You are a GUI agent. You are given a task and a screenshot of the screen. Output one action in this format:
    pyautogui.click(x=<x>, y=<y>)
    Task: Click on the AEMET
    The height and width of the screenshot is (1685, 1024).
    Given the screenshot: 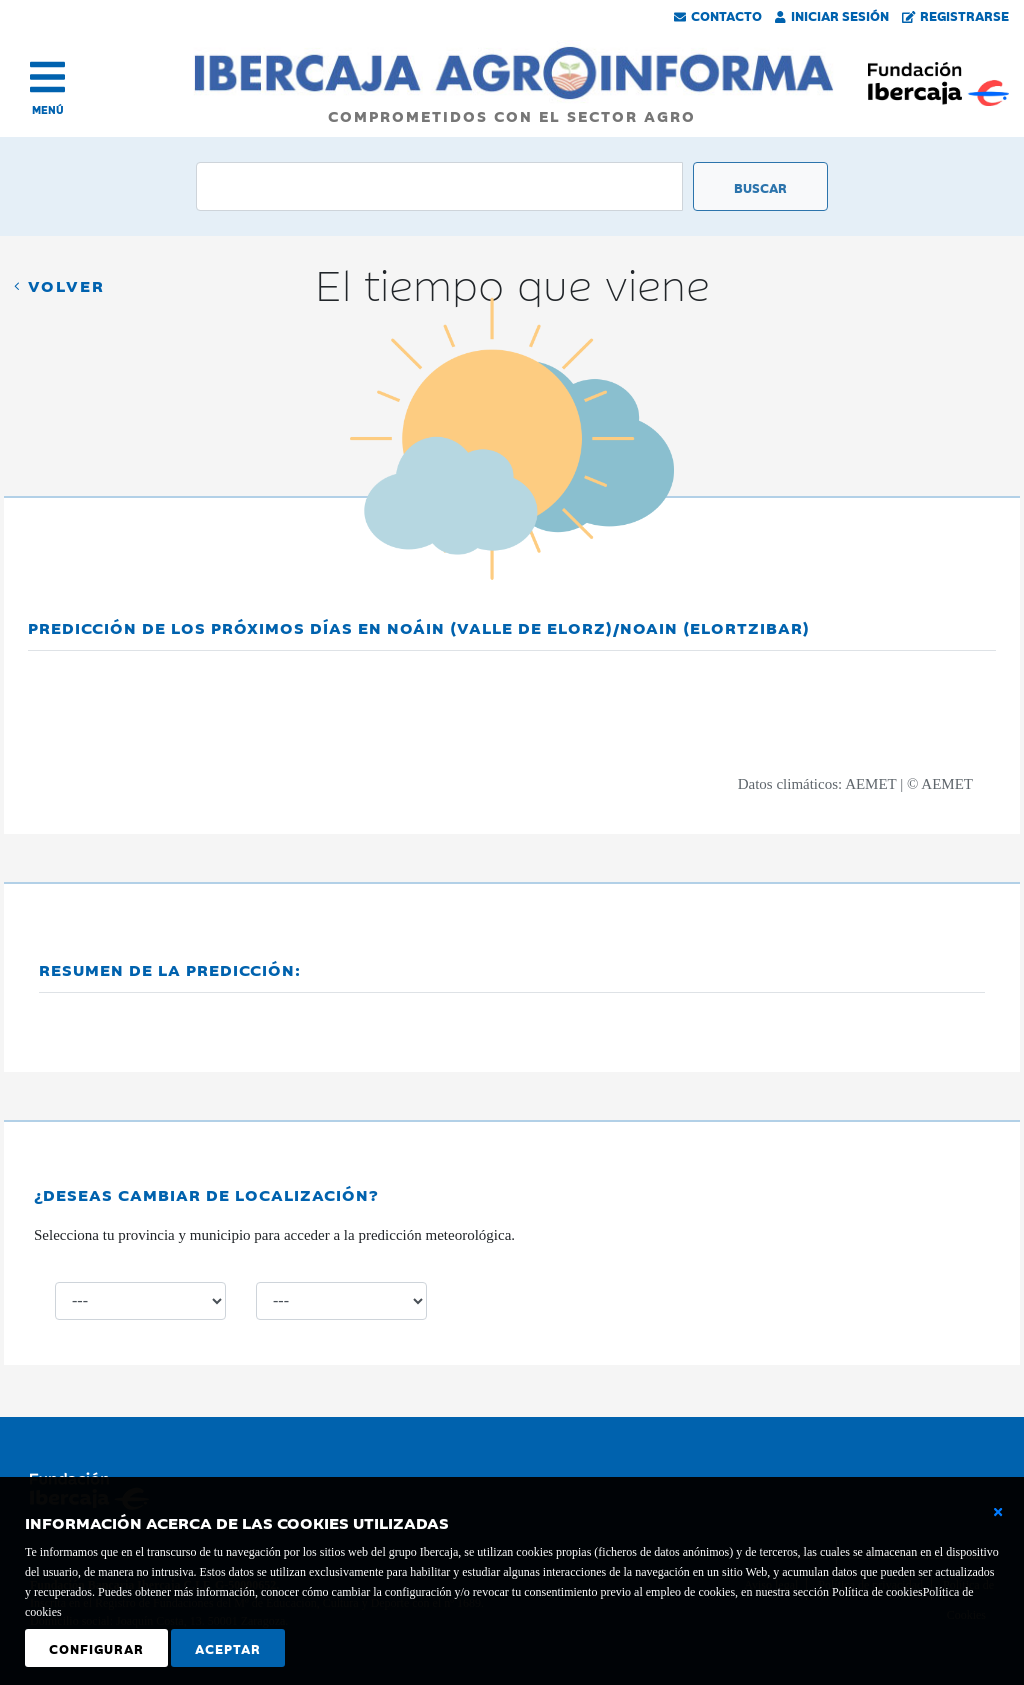 What is the action you would take?
    pyautogui.click(x=870, y=784)
    